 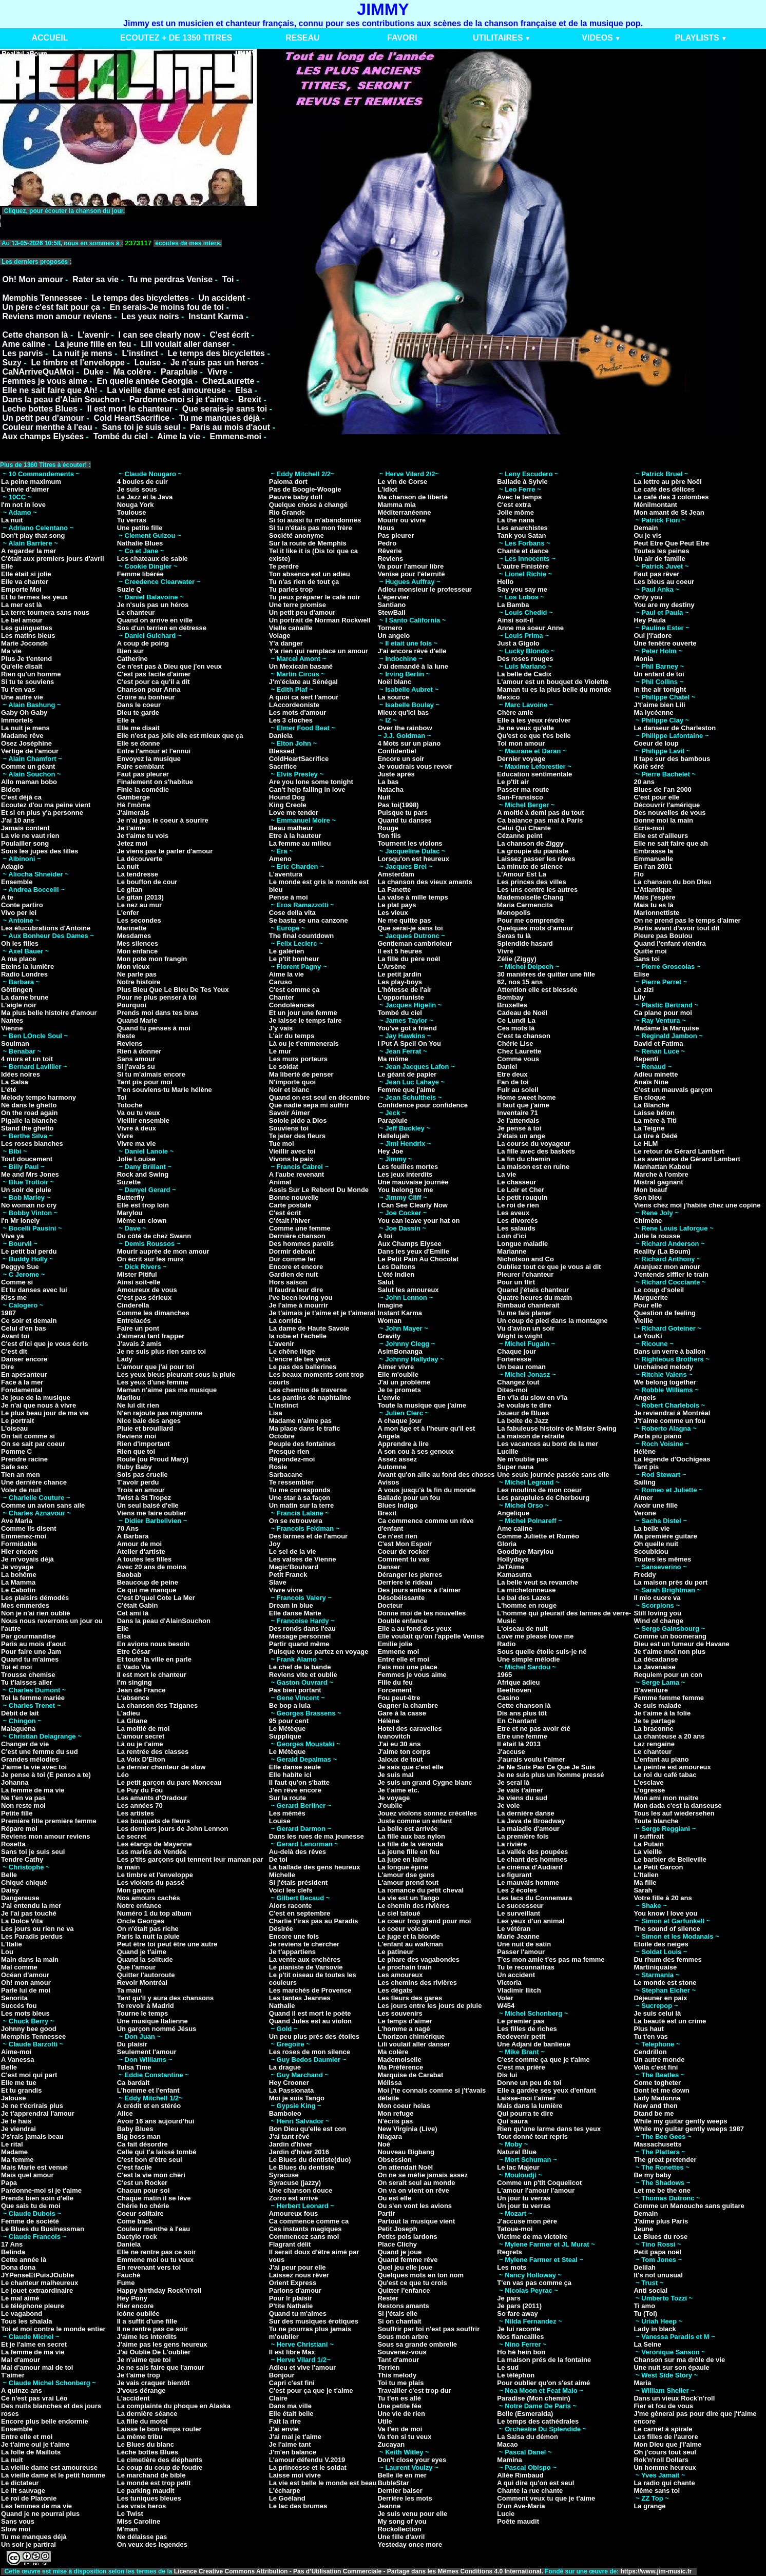 What do you see at coordinates (397, 1536) in the screenshot?
I see `Ce n'est rien` at bounding box center [397, 1536].